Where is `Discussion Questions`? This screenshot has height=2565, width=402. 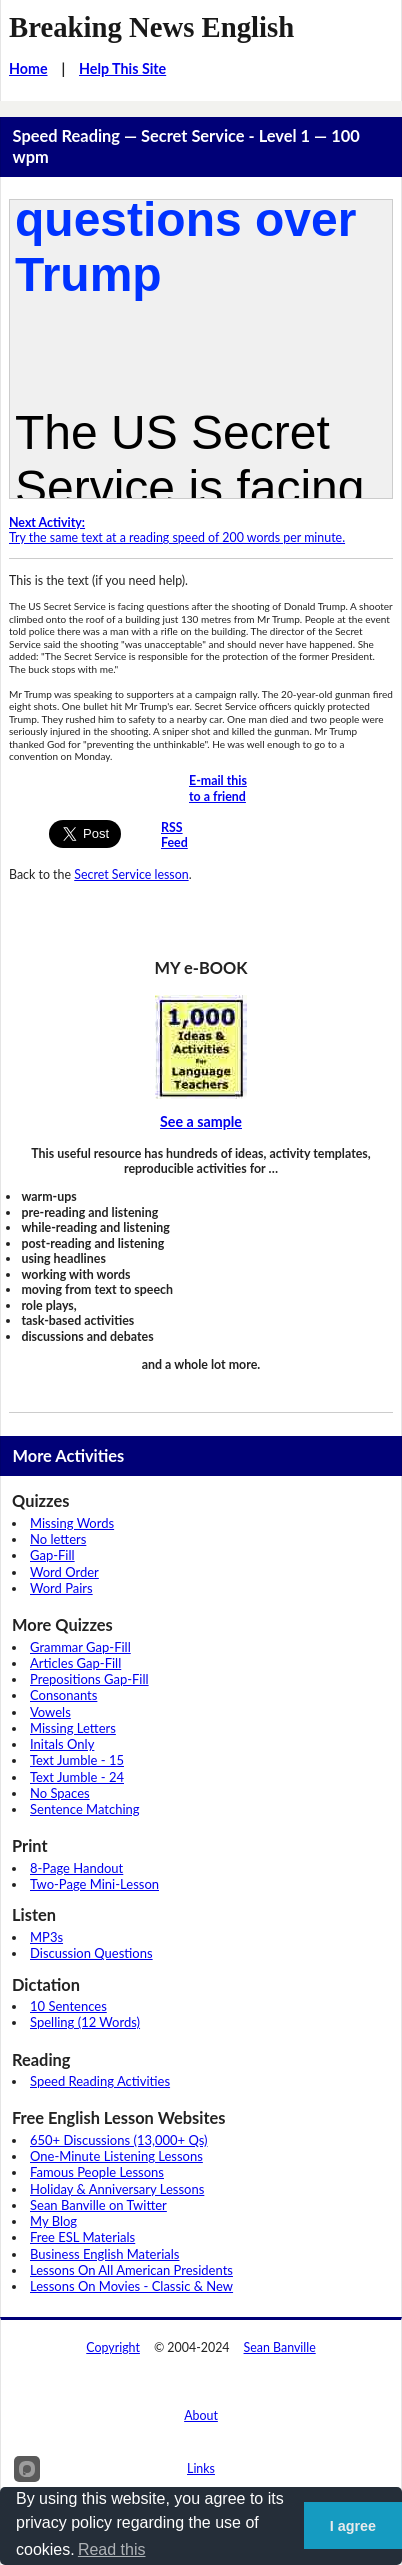
Discussion Questions is located at coordinates (91, 1953).